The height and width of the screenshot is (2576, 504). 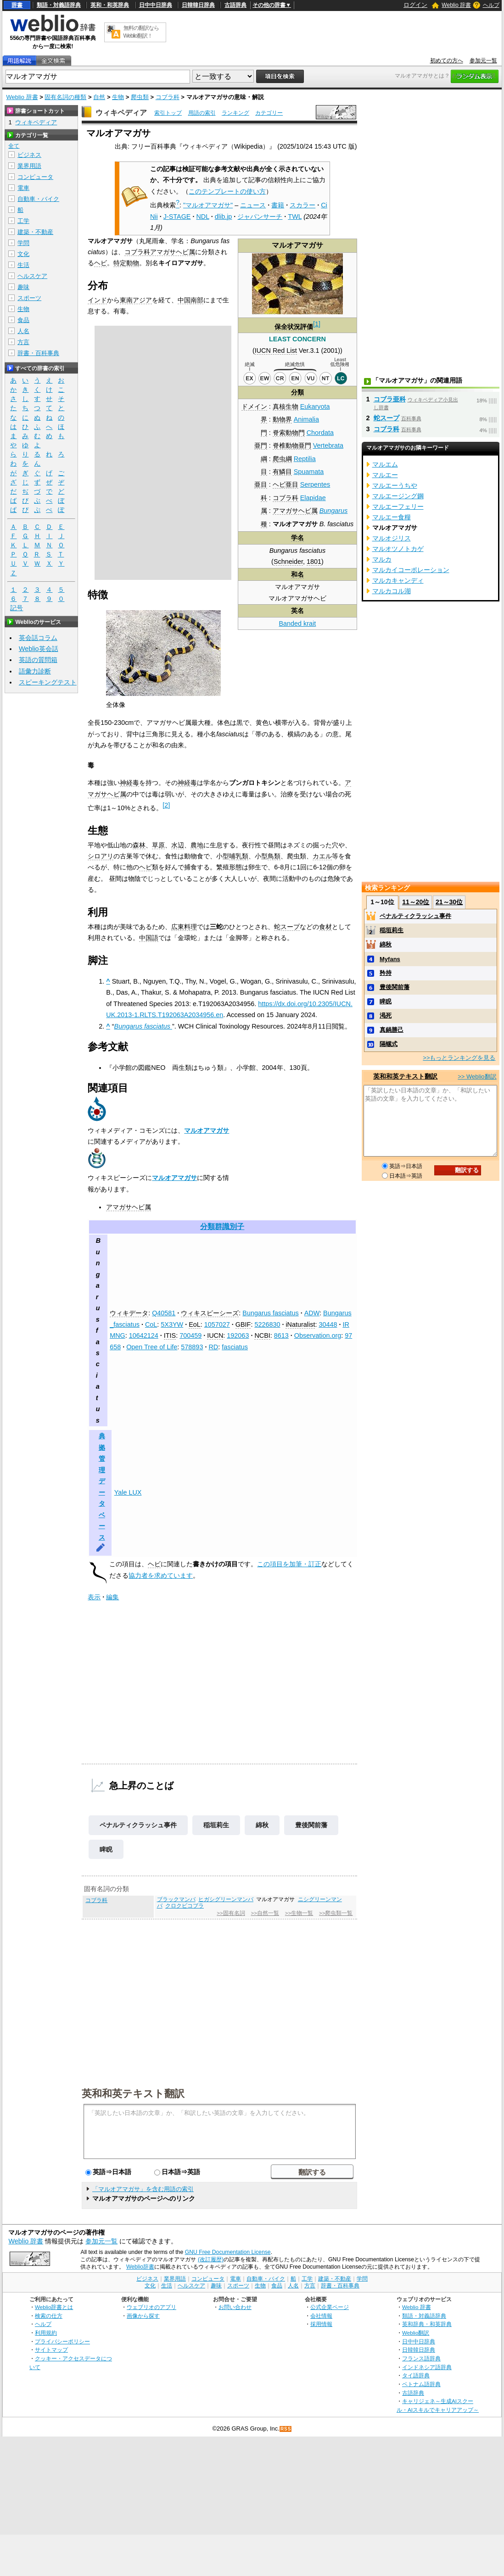 What do you see at coordinates (270, 1313) in the screenshot?
I see `Bungarus fasciatus` at bounding box center [270, 1313].